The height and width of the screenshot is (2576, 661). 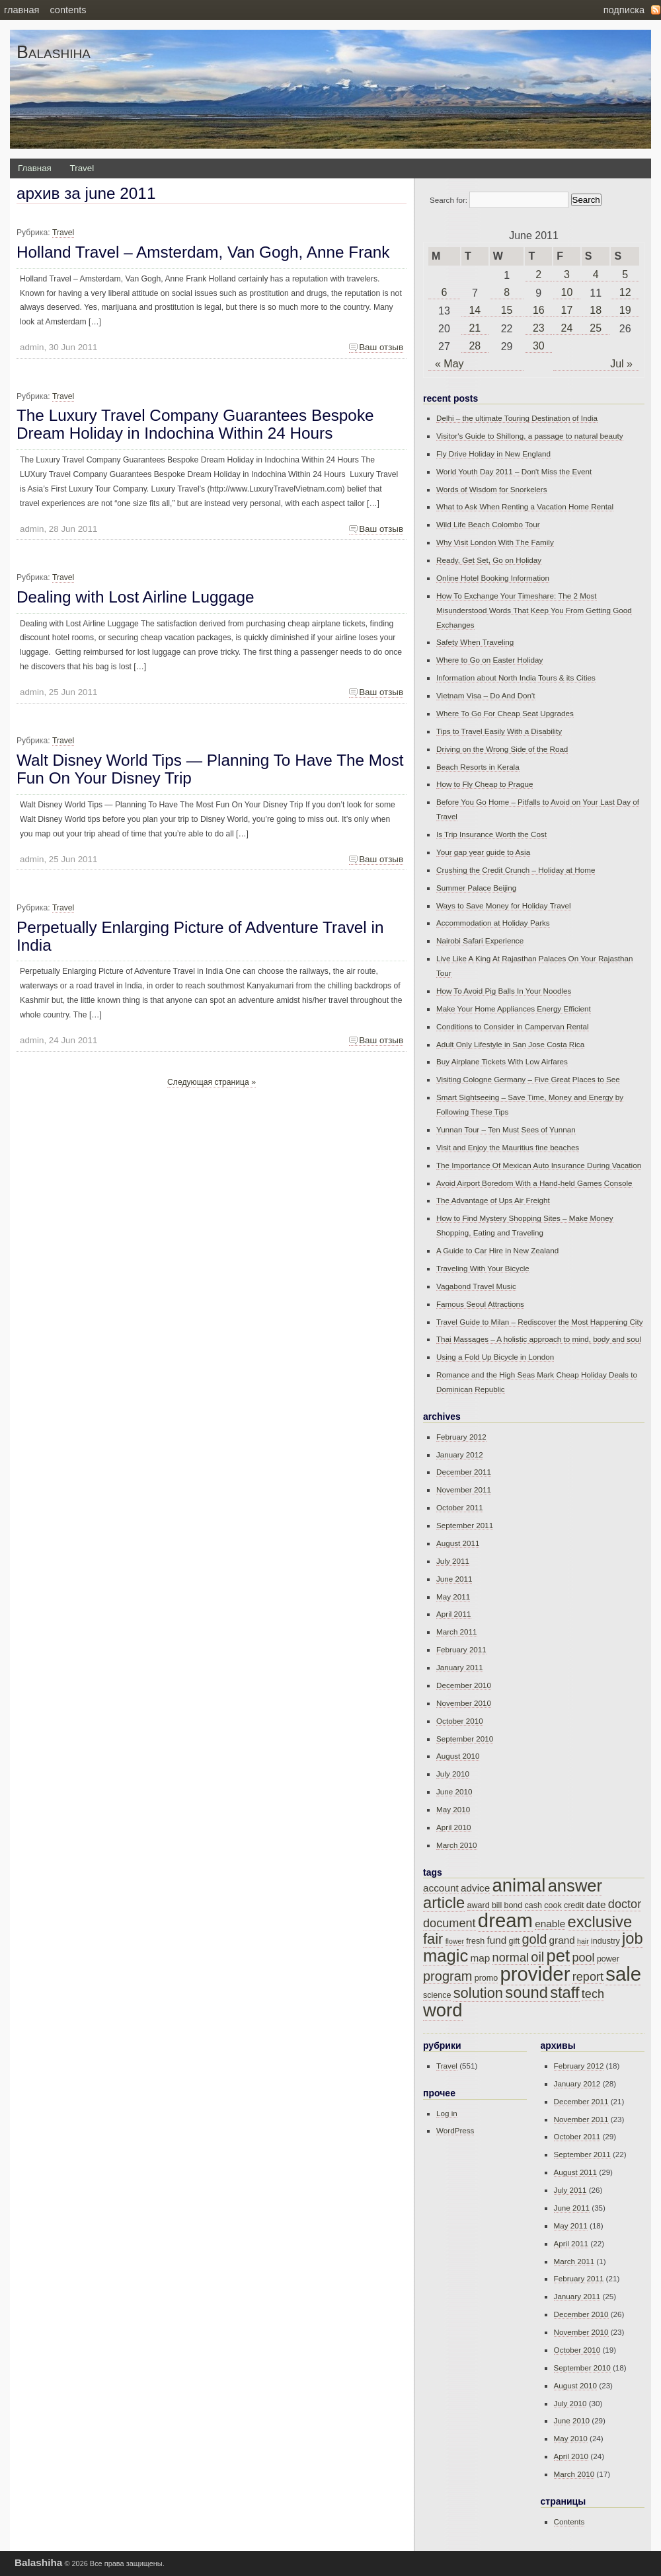 What do you see at coordinates (464, 1738) in the screenshot?
I see `September 2010` at bounding box center [464, 1738].